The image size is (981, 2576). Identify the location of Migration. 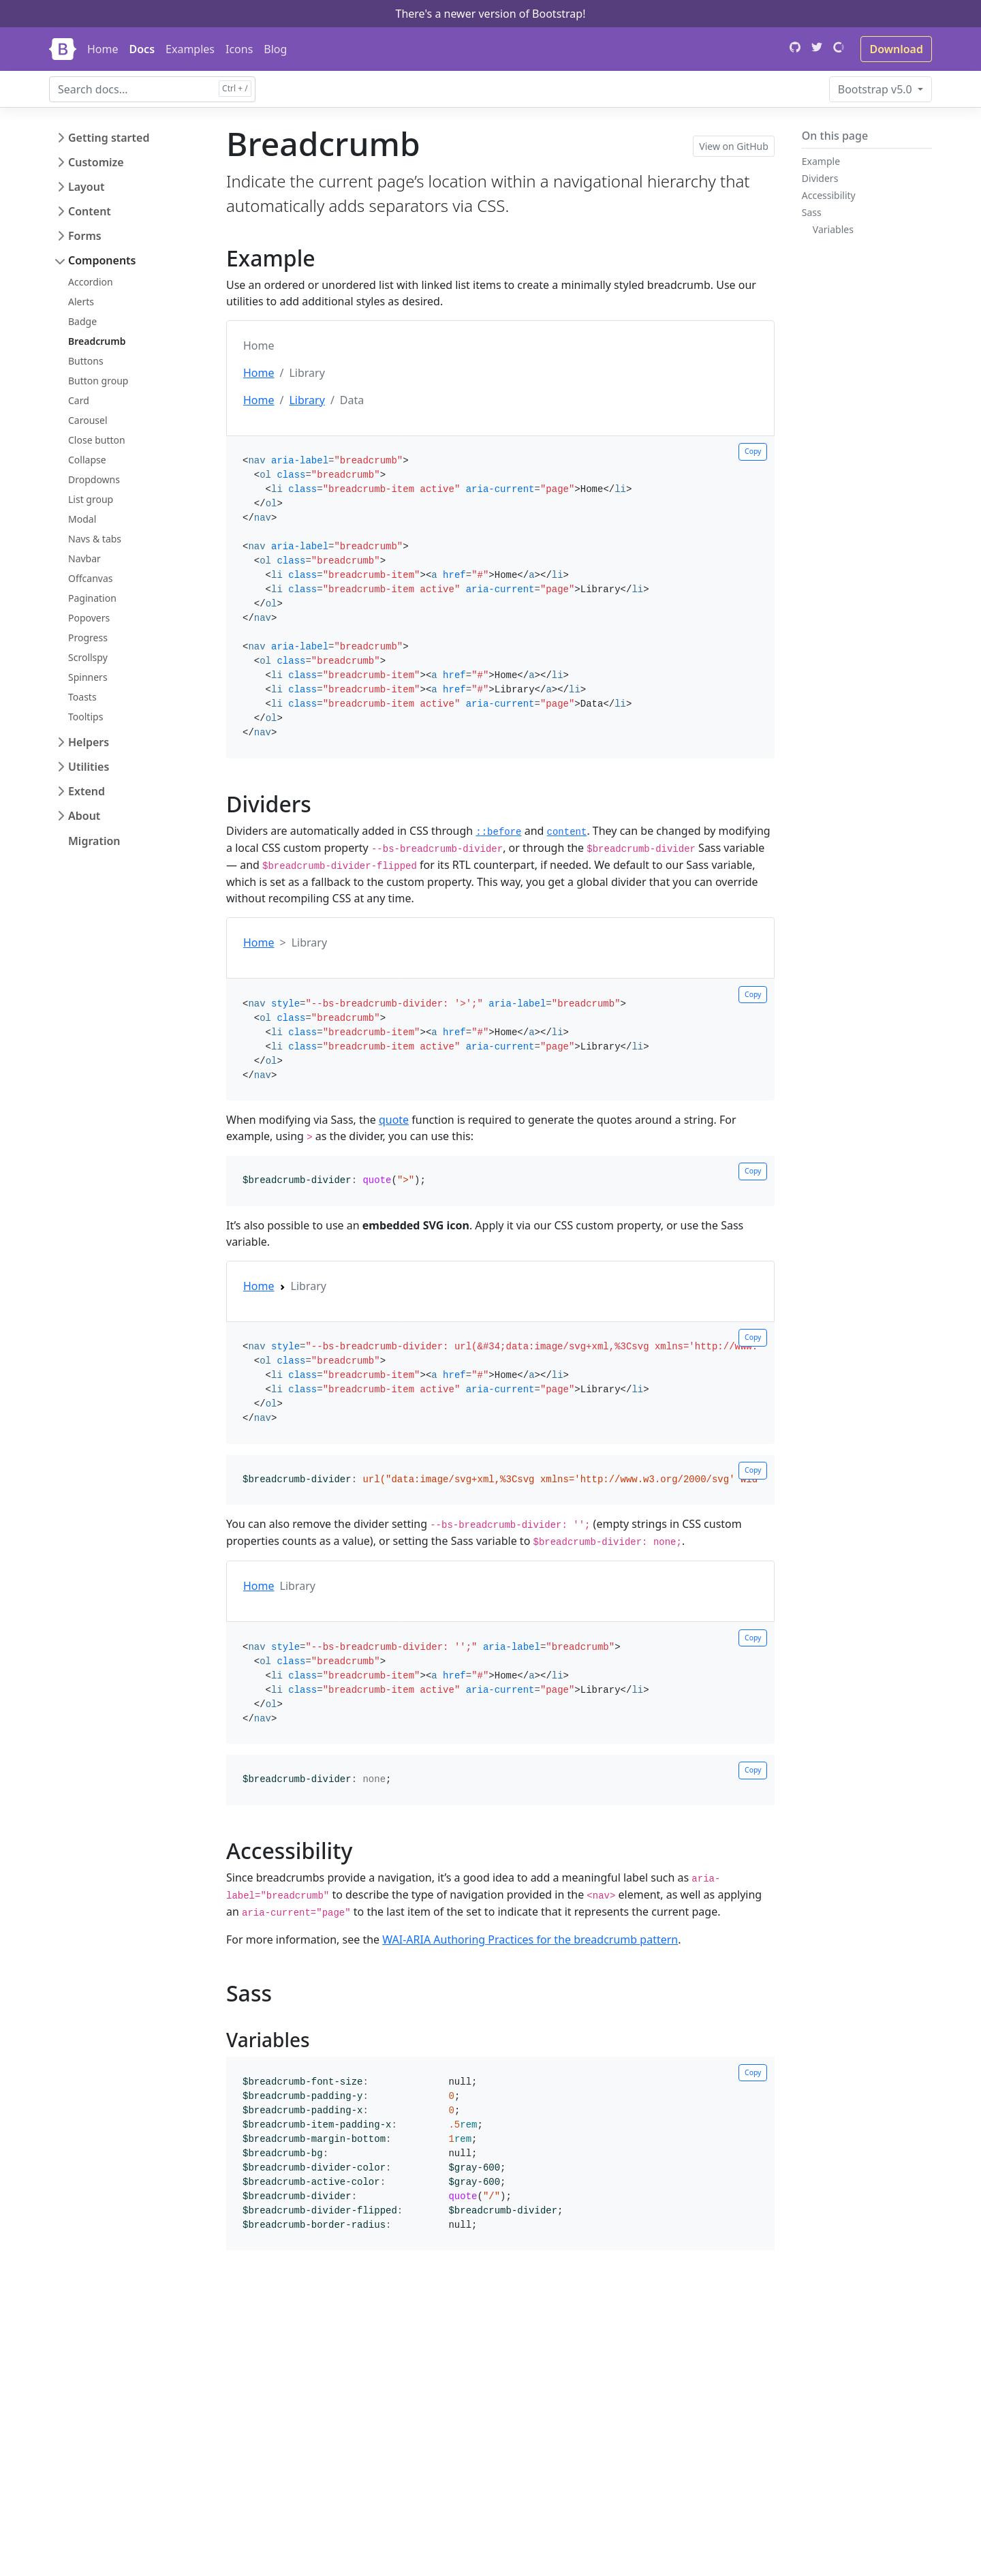
(94, 840).